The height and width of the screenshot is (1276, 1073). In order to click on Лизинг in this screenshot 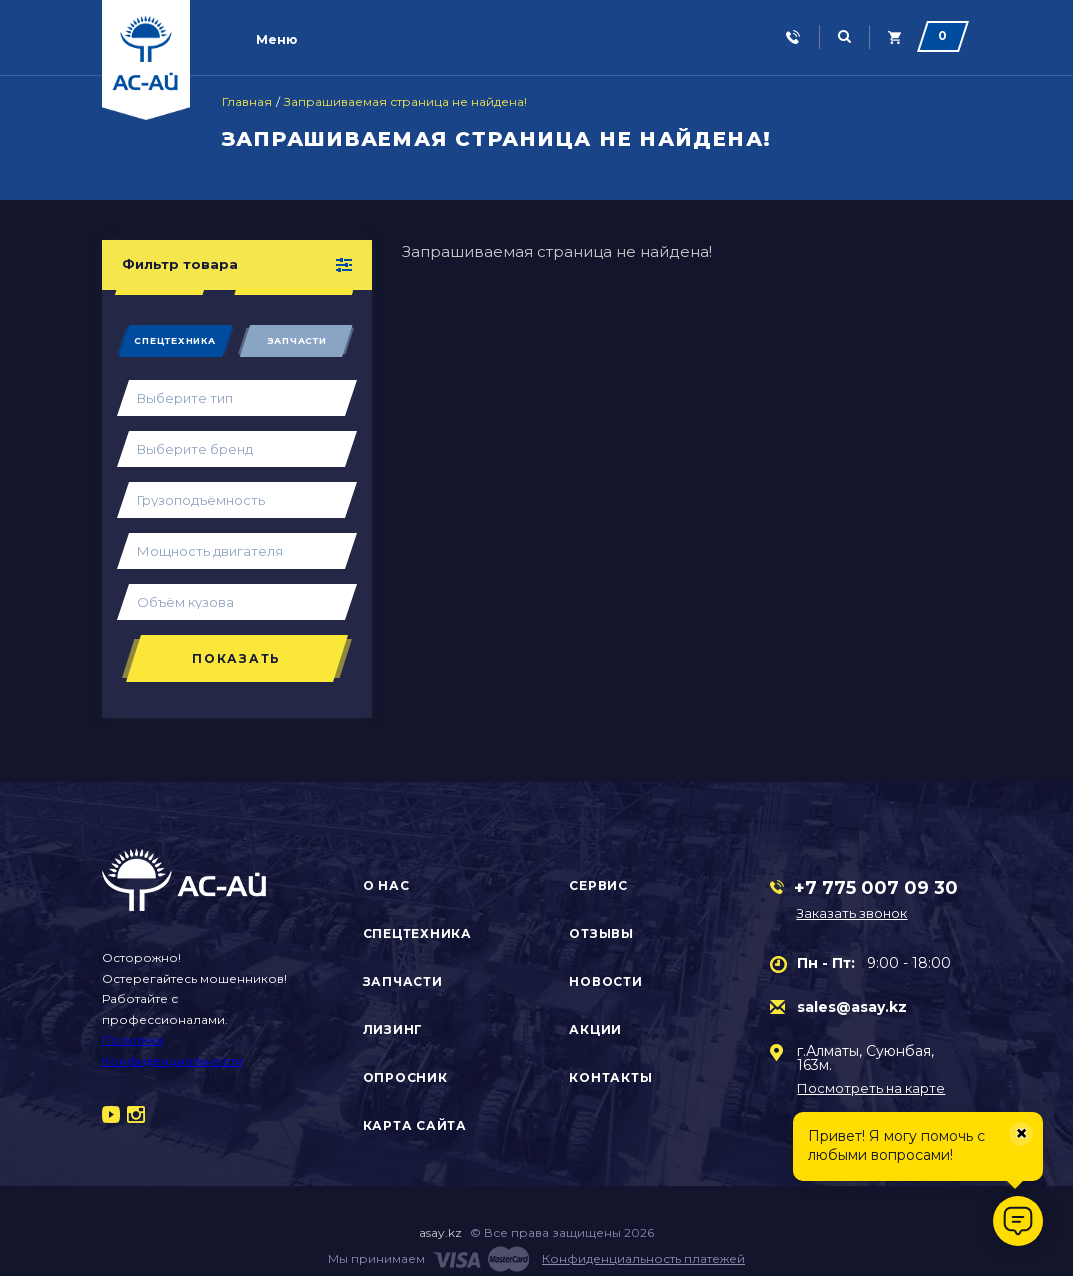, I will do `click(393, 1029)`.